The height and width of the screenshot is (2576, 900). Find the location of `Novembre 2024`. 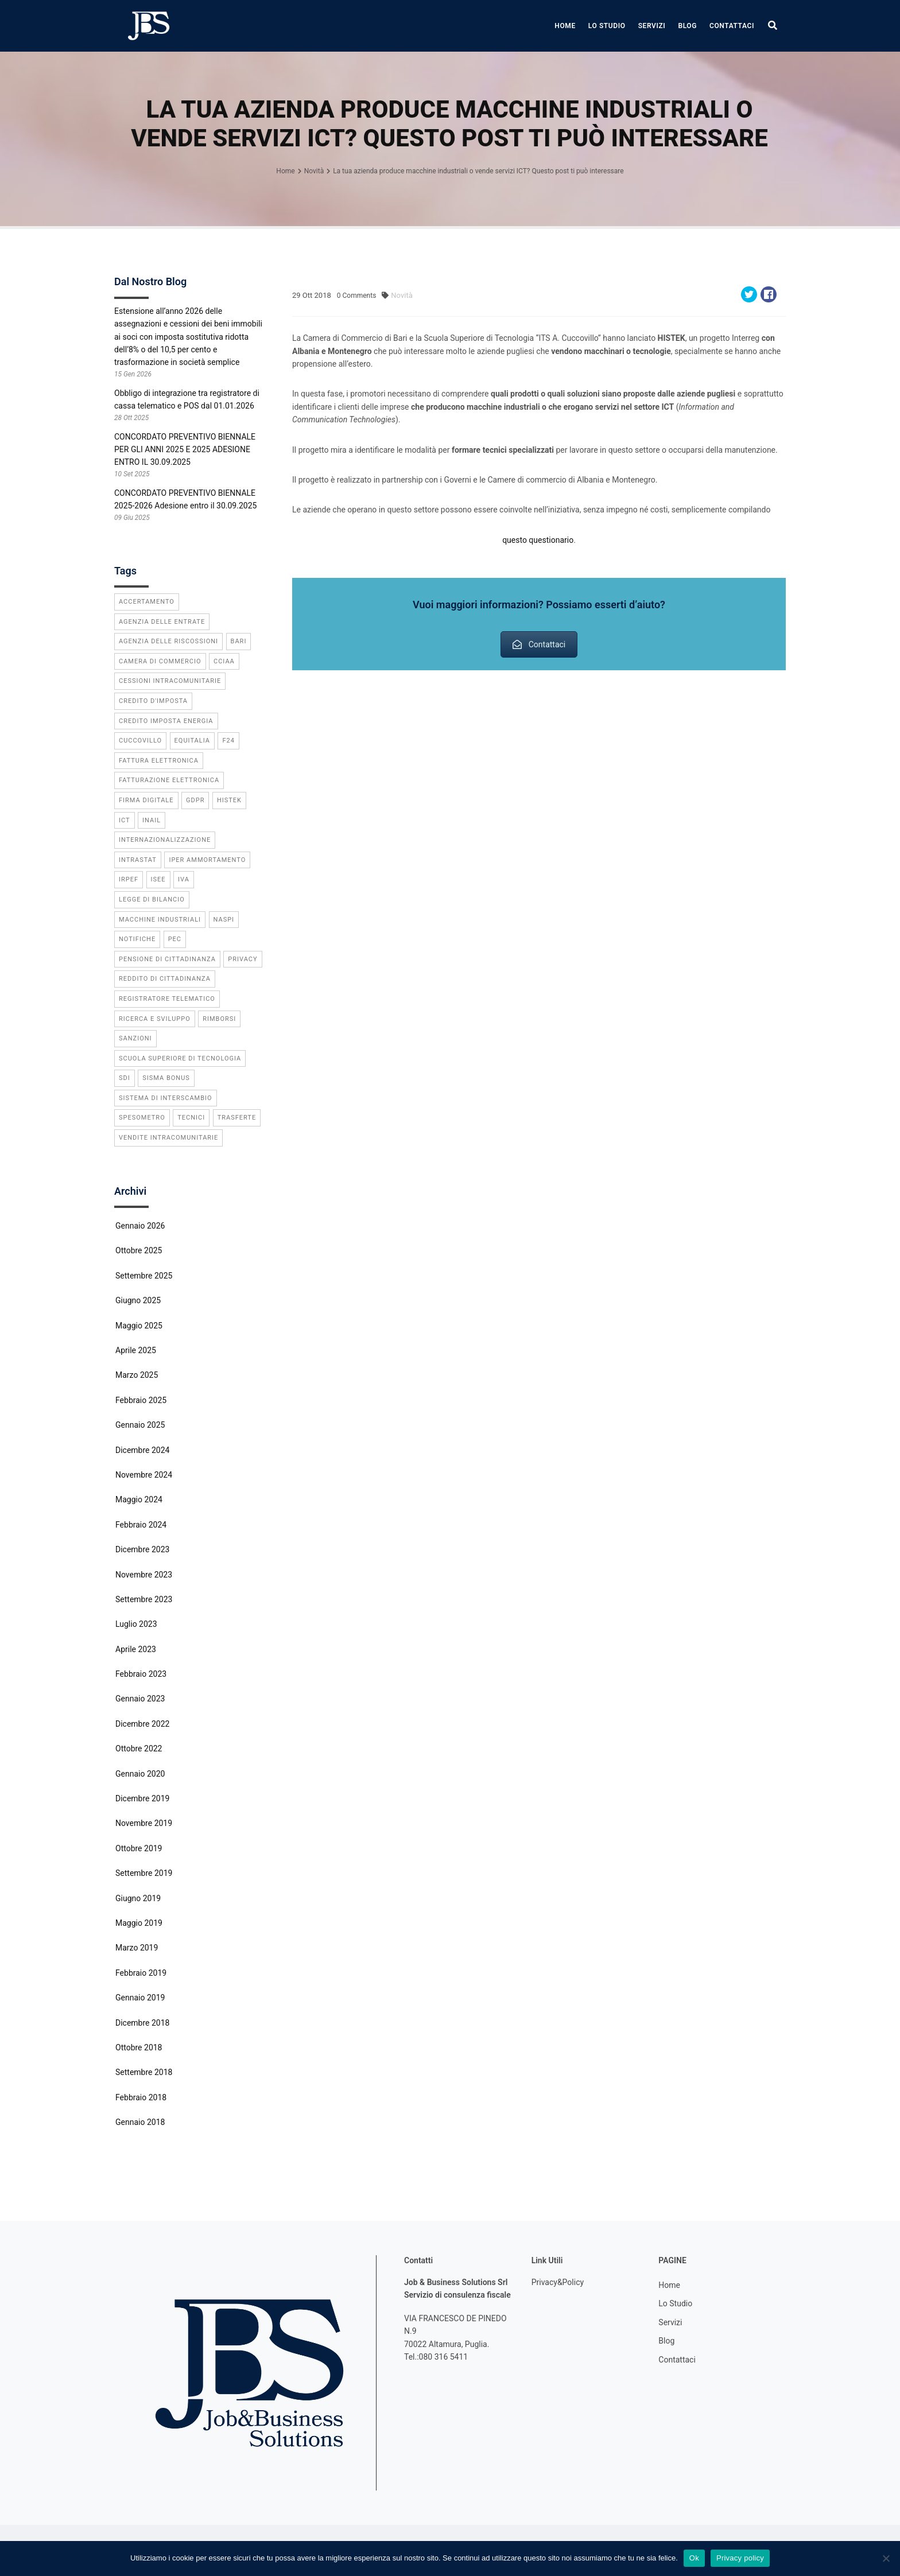

Novembre 2024 is located at coordinates (143, 1474).